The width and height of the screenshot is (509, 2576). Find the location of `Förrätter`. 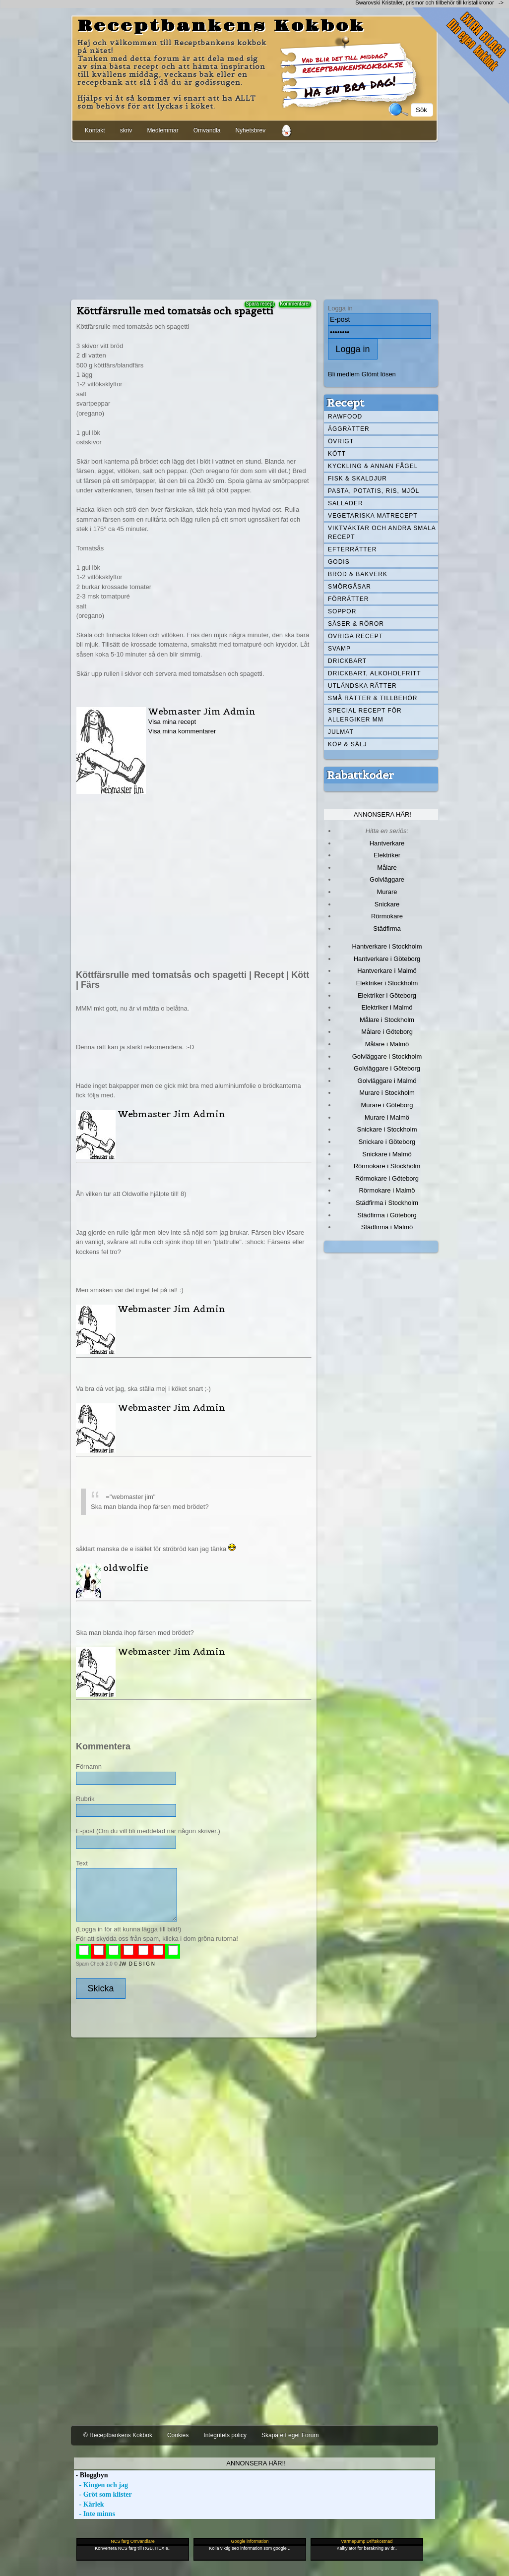

Förrätter is located at coordinates (348, 599).